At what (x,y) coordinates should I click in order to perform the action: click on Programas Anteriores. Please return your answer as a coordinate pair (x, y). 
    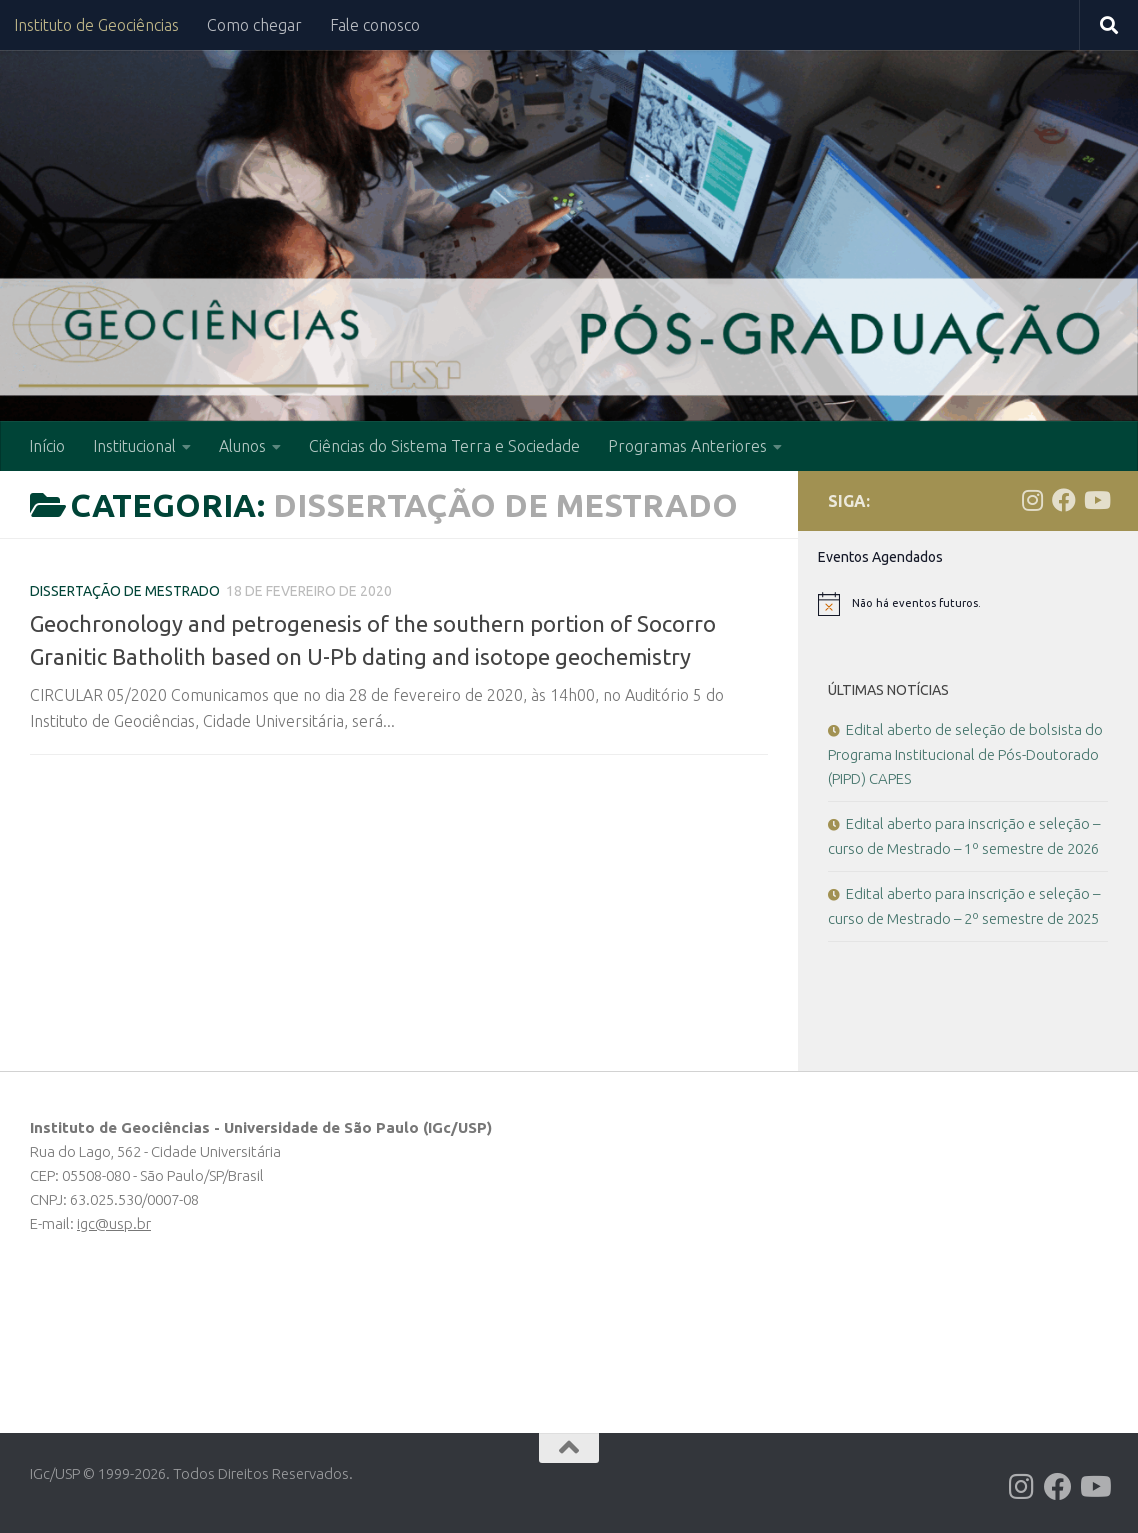
    Looking at the image, I should click on (687, 446).